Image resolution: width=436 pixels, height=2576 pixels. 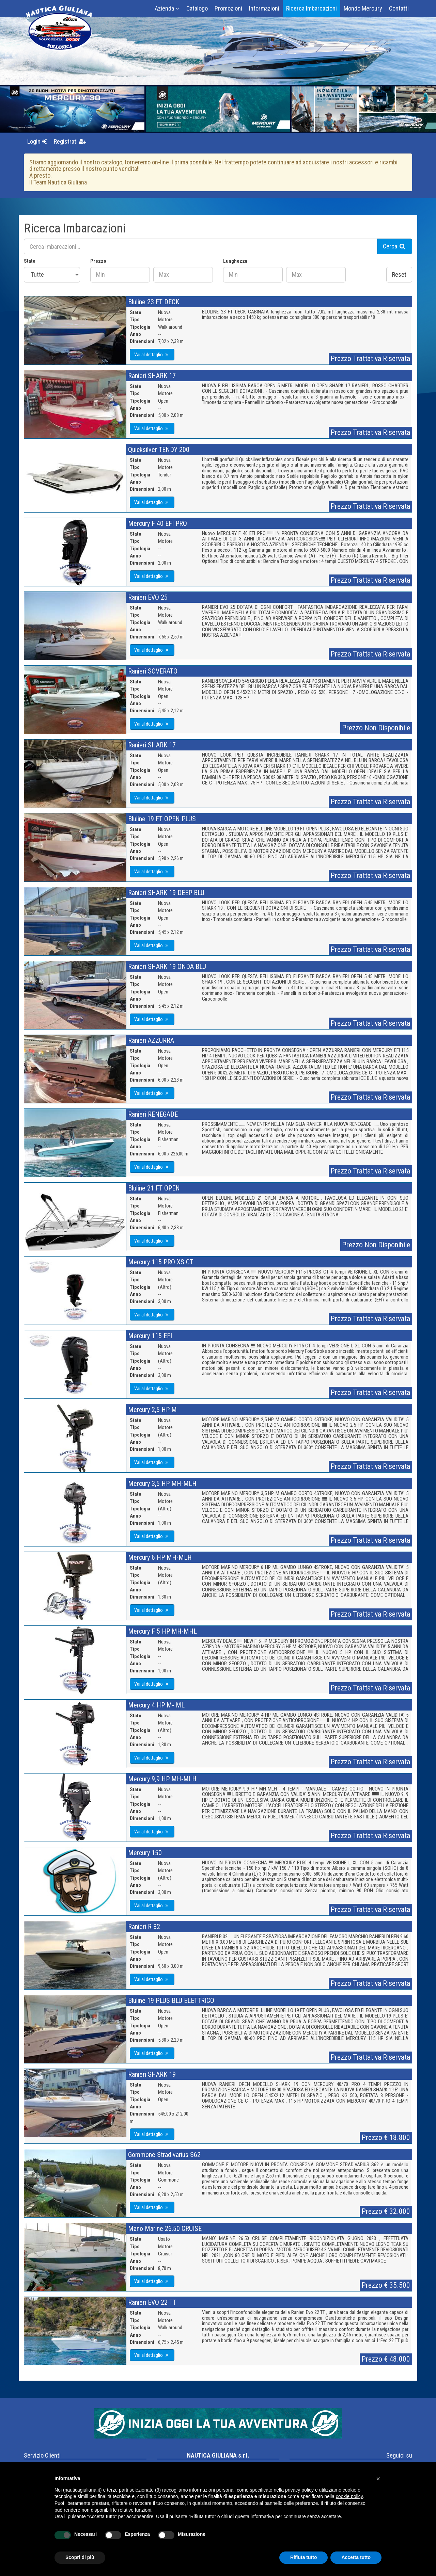 What do you see at coordinates (235, 261) in the screenshot?
I see `Lunghezza` at bounding box center [235, 261].